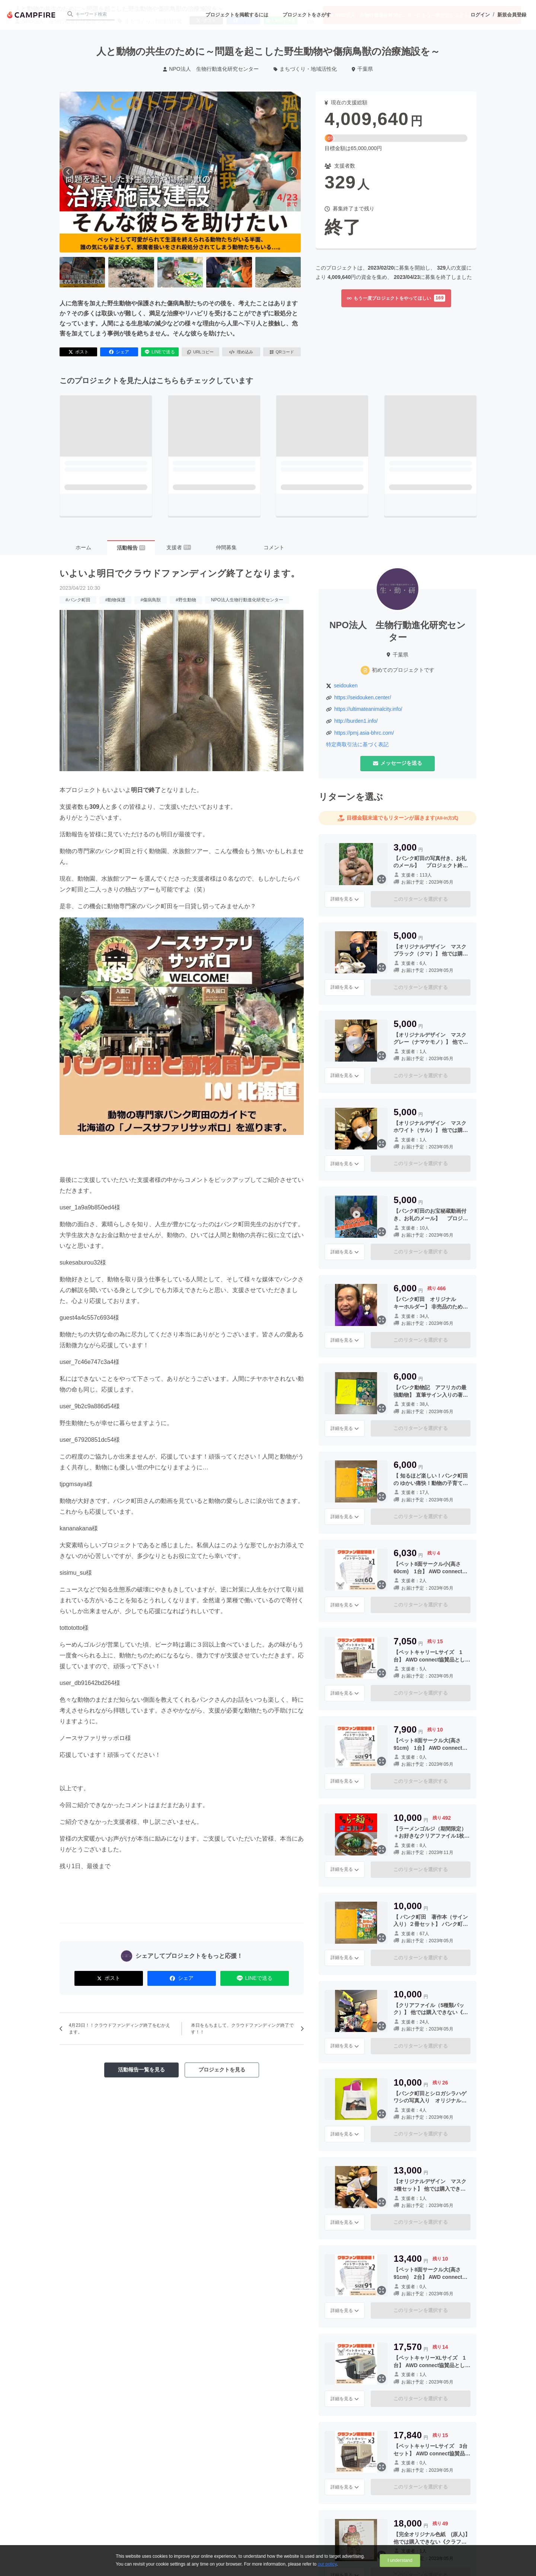 This screenshot has width=536, height=2576. Describe the element at coordinates (305, 69) in the screenshot. I see `まちづくり・地域活性化` at that location.